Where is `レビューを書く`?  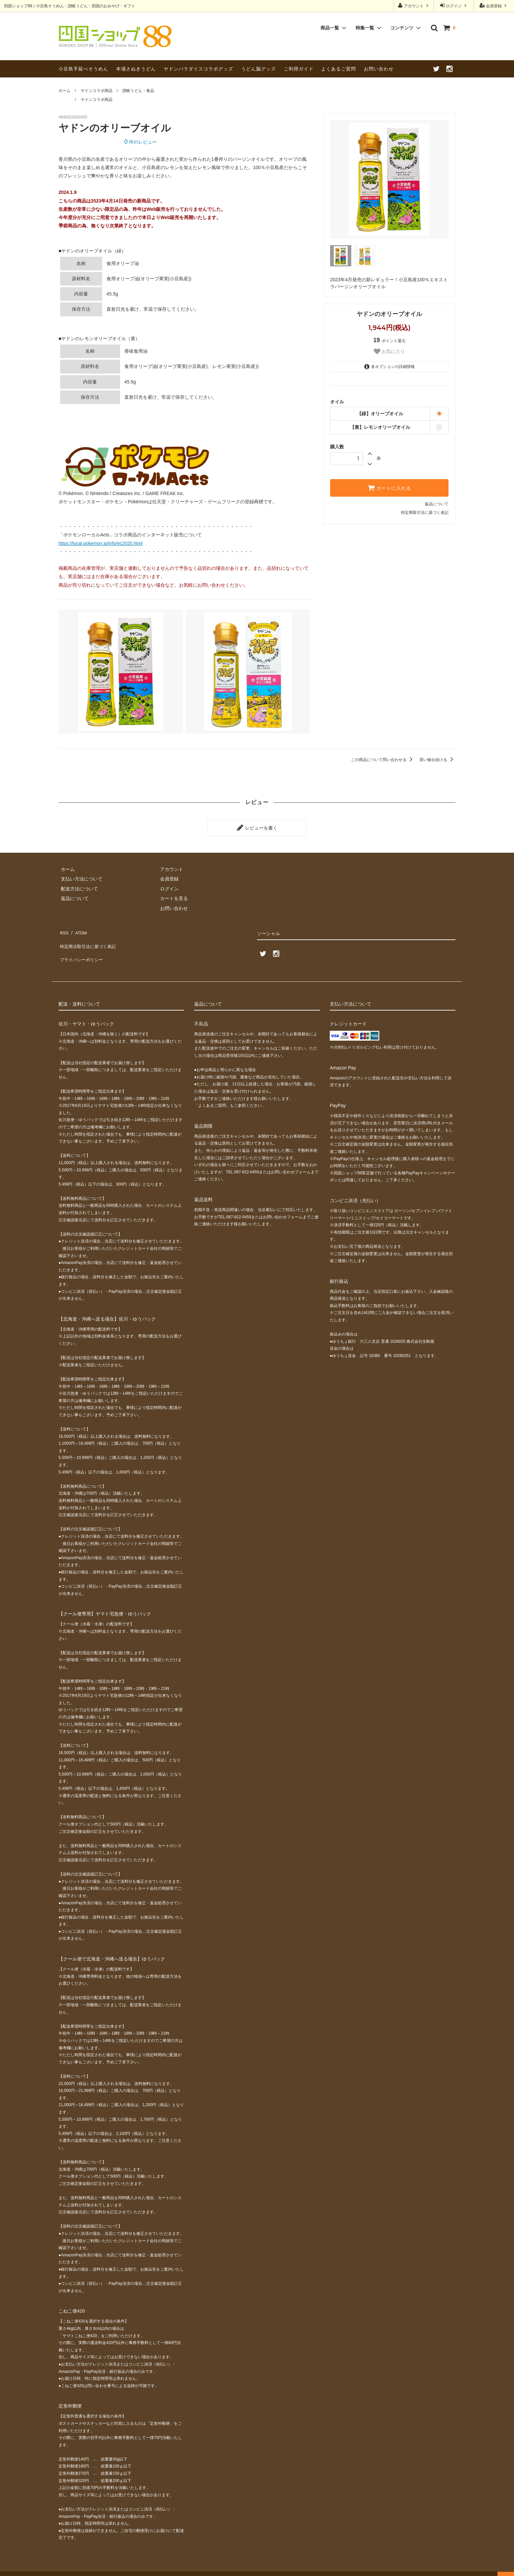 レビューを書く is located at coordinates (257, 826).